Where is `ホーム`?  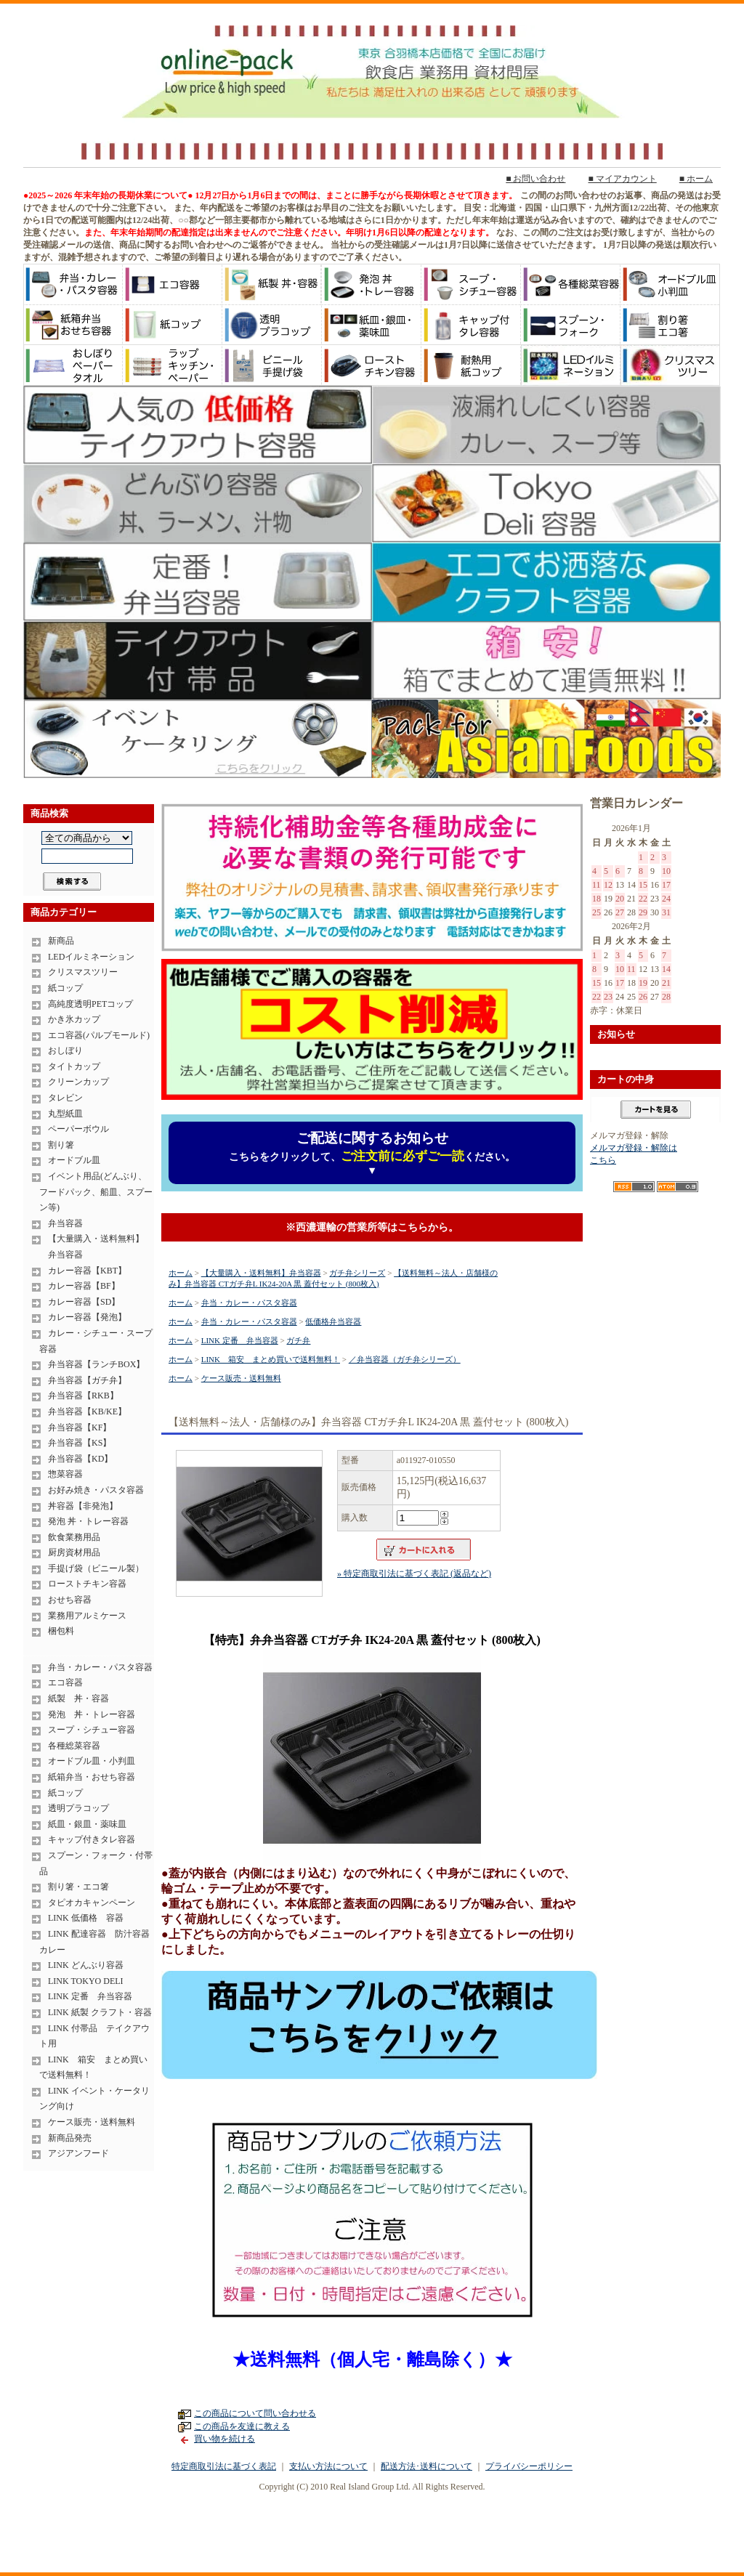
ホーム is located at coordinates (181, 1272).